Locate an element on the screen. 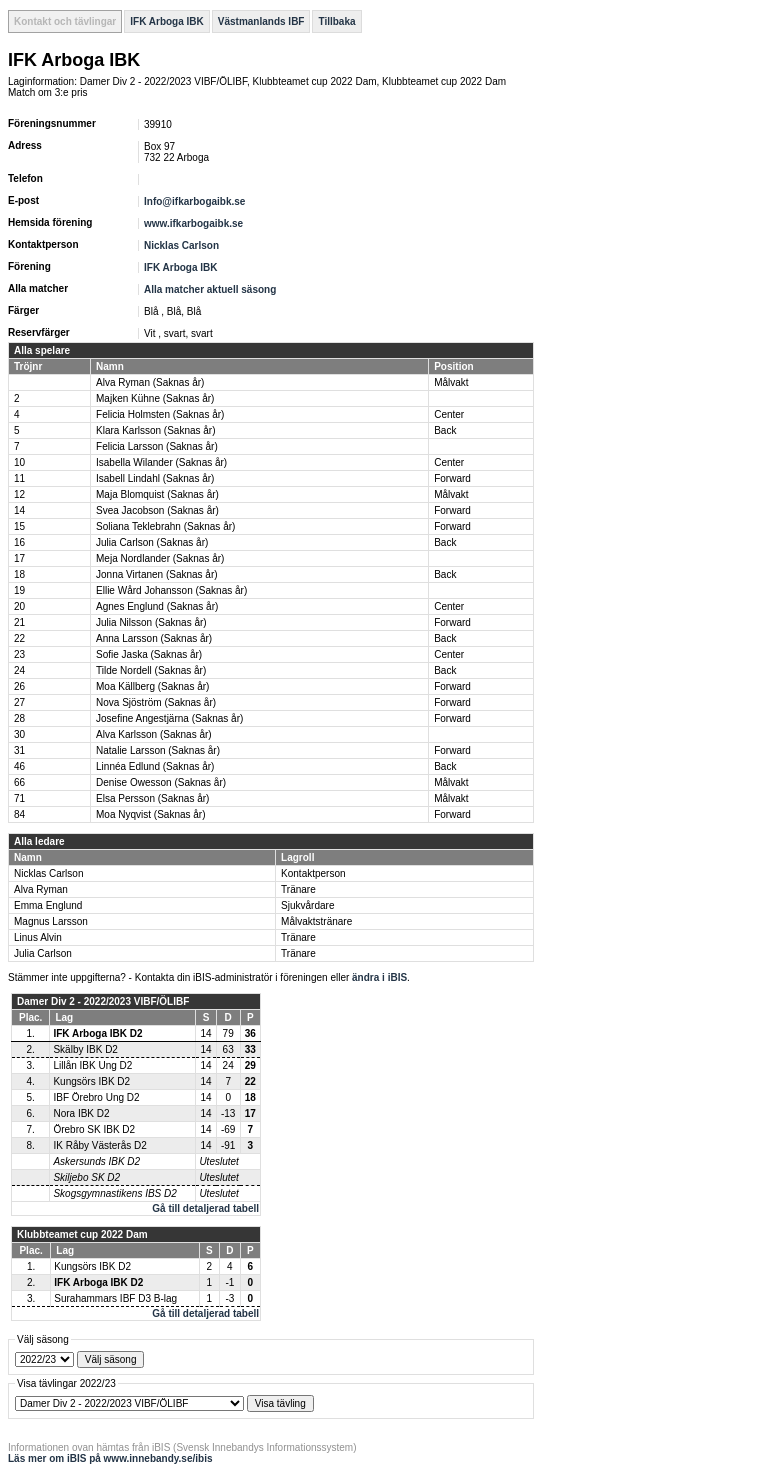 This screenshot has height=1474, width=768. Gå till detaljerad tabell is located at coordinates (205, 1208).